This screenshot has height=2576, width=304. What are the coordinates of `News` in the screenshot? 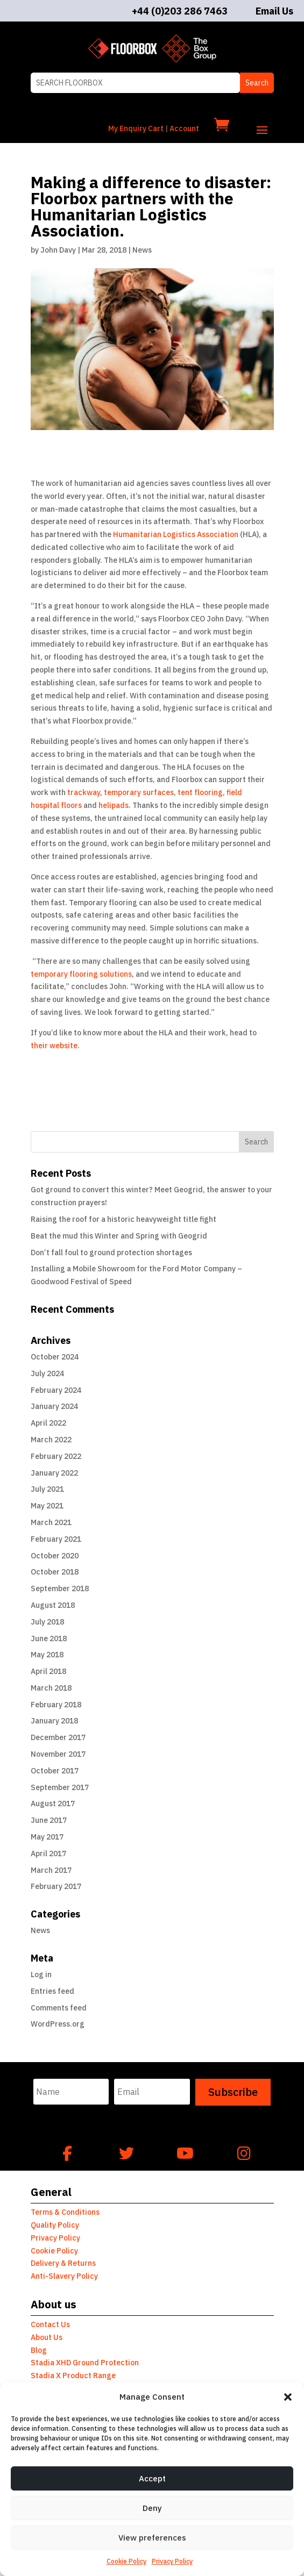 It's located at (142, 250).